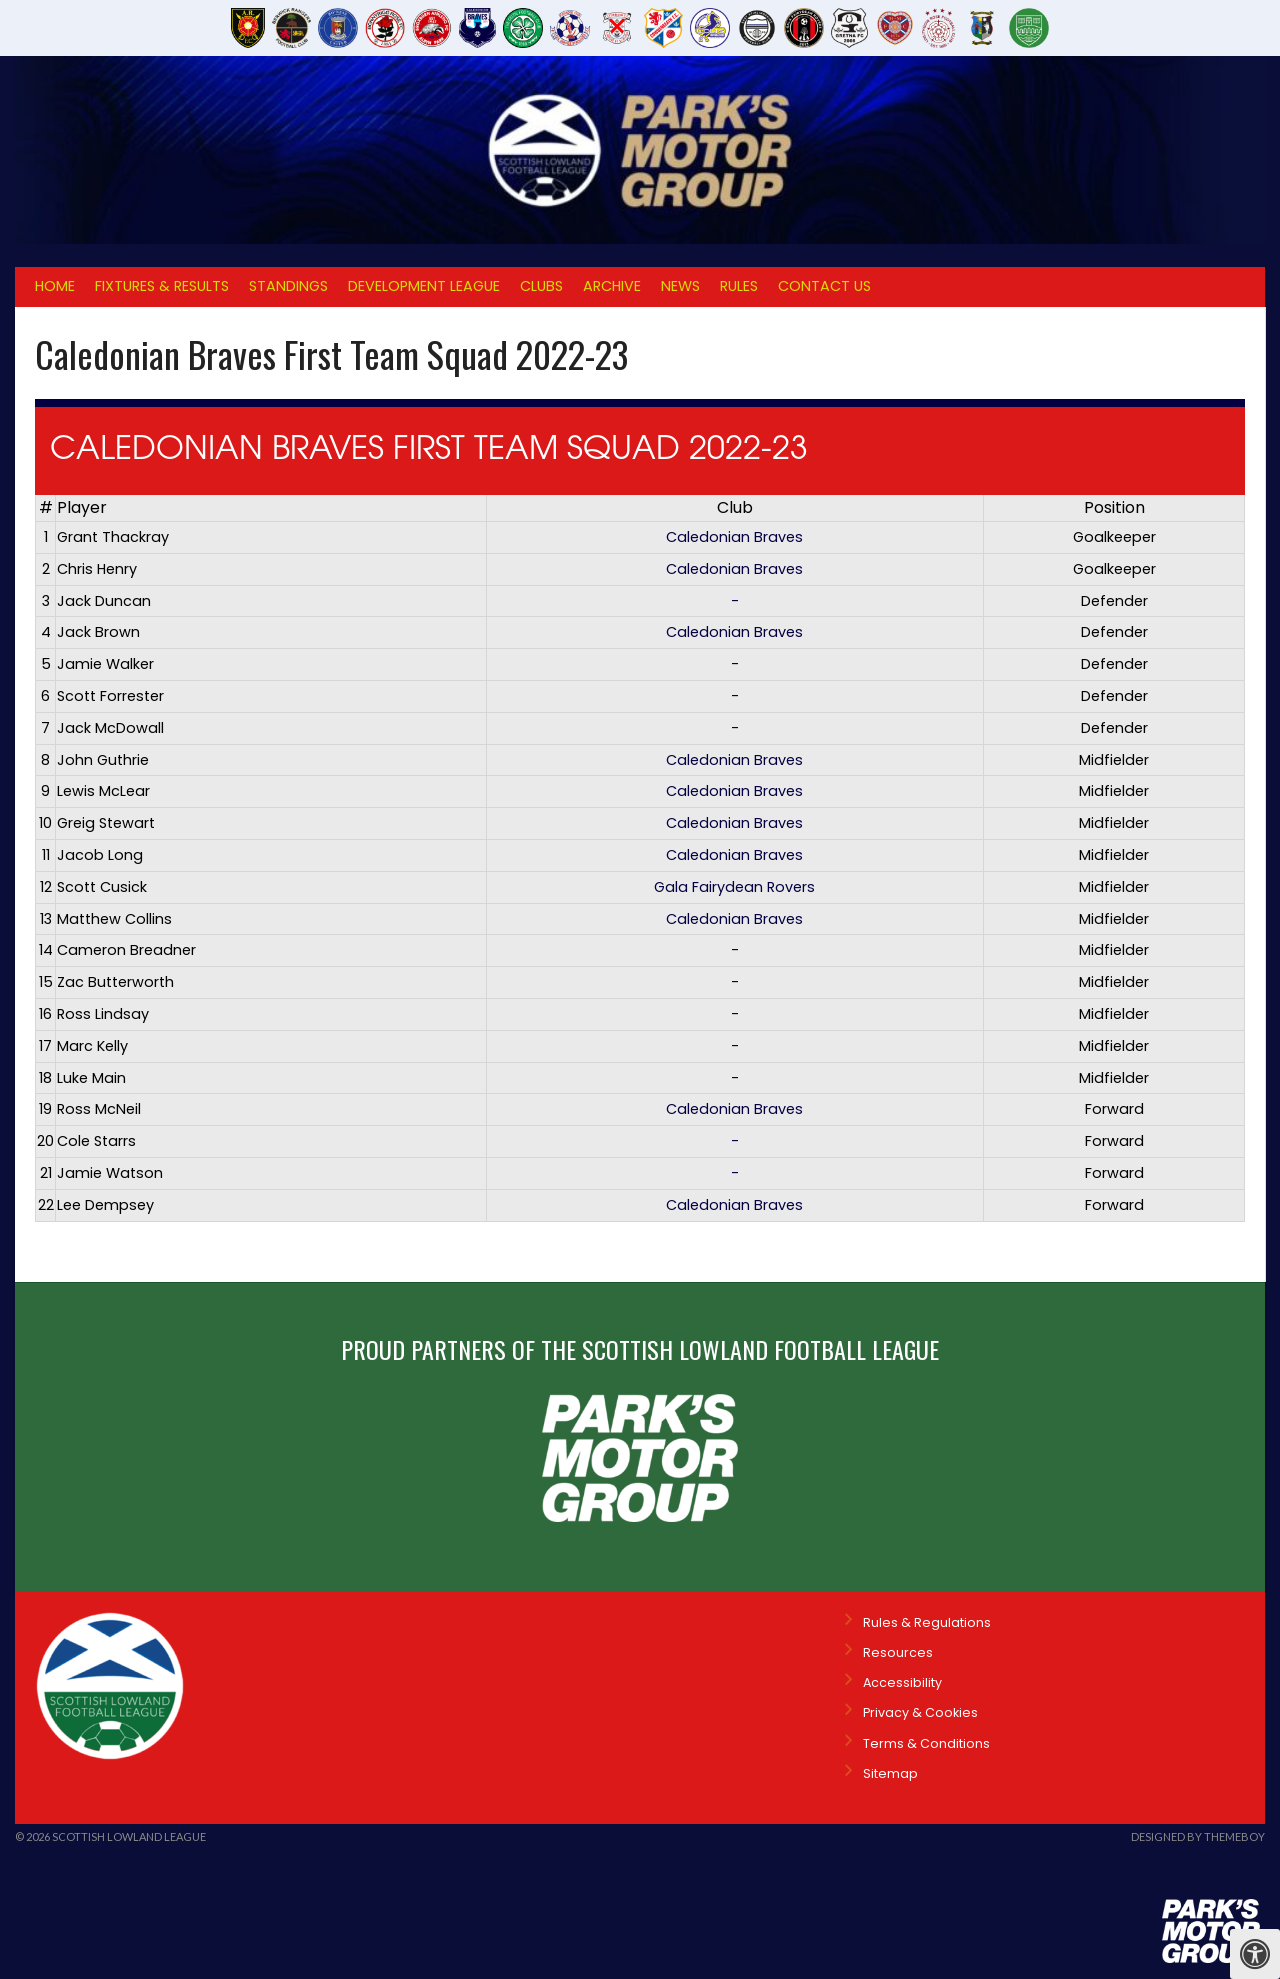 This screenshot has height=1979, width=1280. Describe the element at coordinates (735, 507) in the screenshot. I see `Club` at that location.